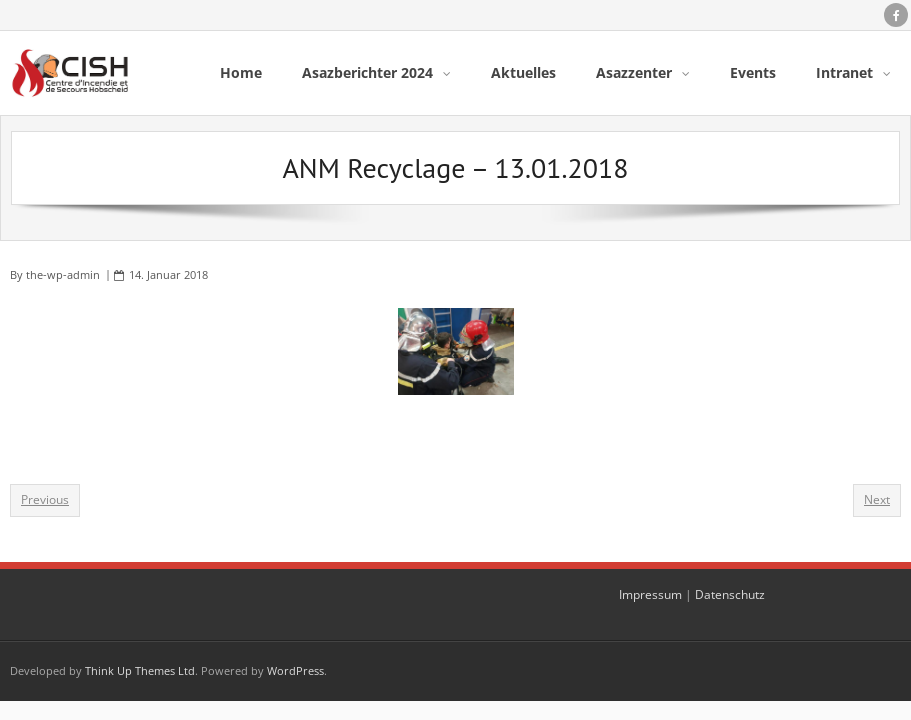 This screenshot has width=911, height=720. What do you see at coordinates (140, 670) in the screenshot?
I see `Think Up Themes Ltd` at bounding box center [140, 670].